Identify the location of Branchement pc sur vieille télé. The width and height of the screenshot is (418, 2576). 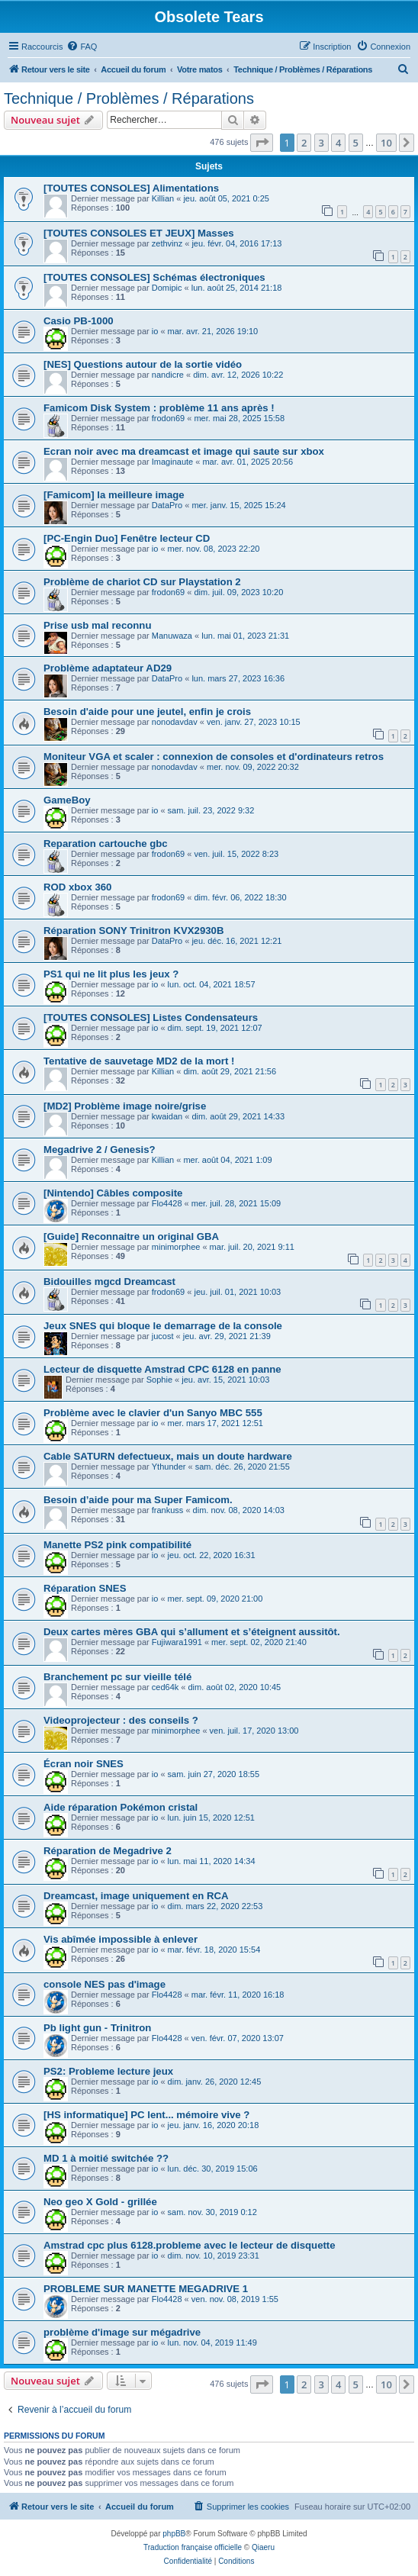
(117, 1676).